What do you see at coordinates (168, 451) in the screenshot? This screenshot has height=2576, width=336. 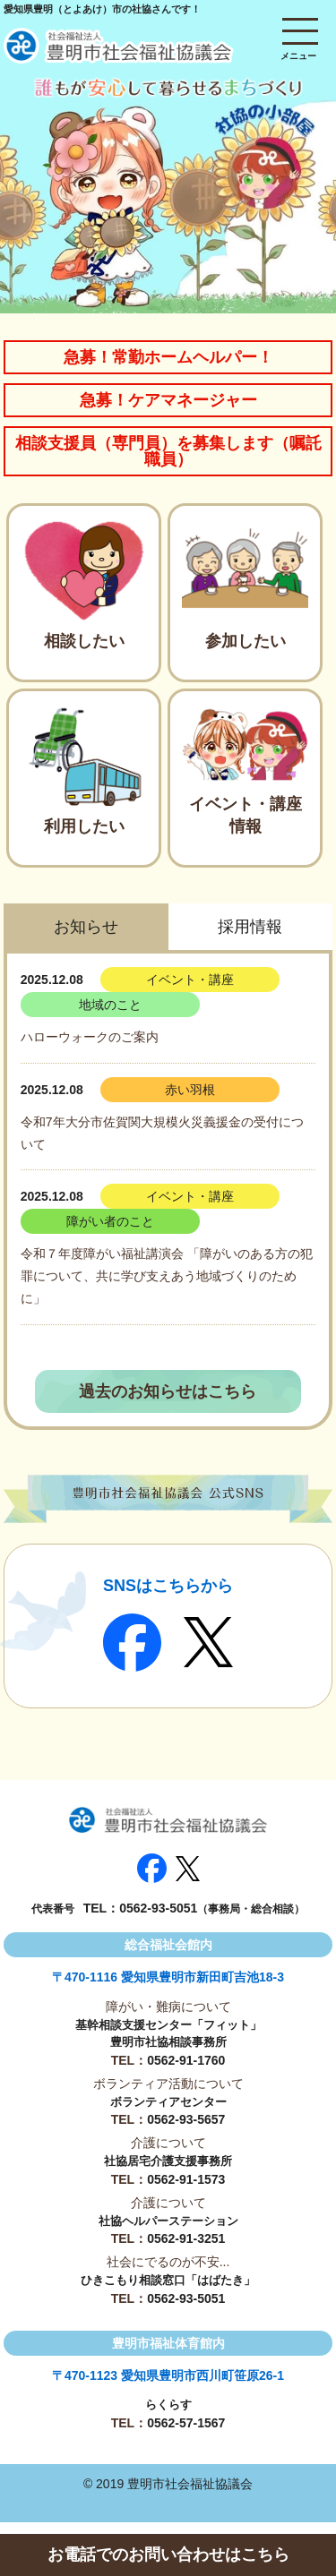 I see `相談支援員（専門員）を募集します（嘱託職員）` at bounding box center [168, 451].